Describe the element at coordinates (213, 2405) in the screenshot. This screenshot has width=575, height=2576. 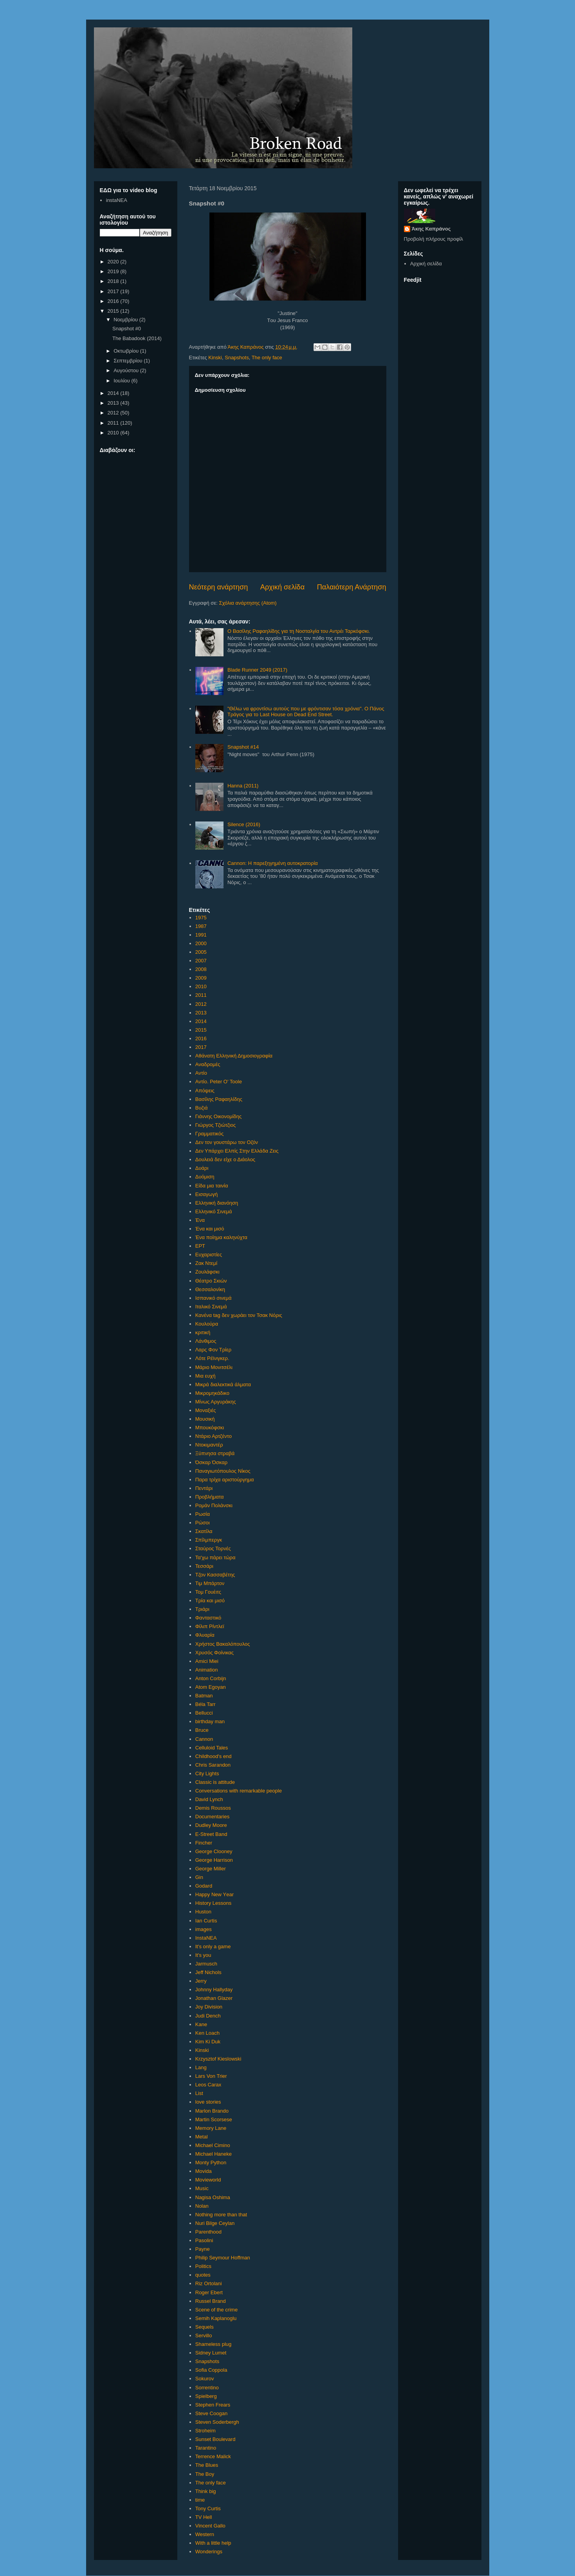
I see `Stephen Frears` at that location.